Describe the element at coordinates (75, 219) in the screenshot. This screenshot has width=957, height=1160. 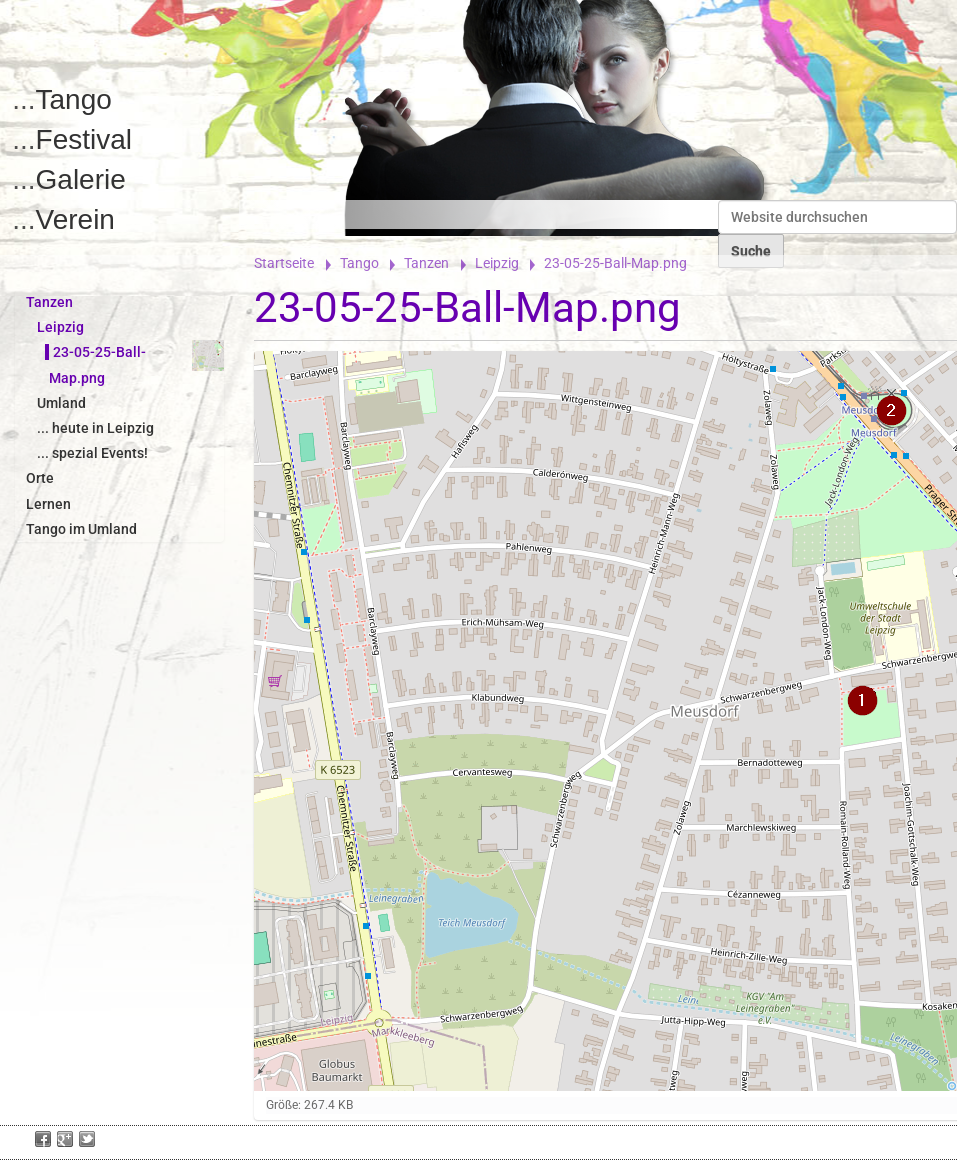
I see `Verein` at that location.